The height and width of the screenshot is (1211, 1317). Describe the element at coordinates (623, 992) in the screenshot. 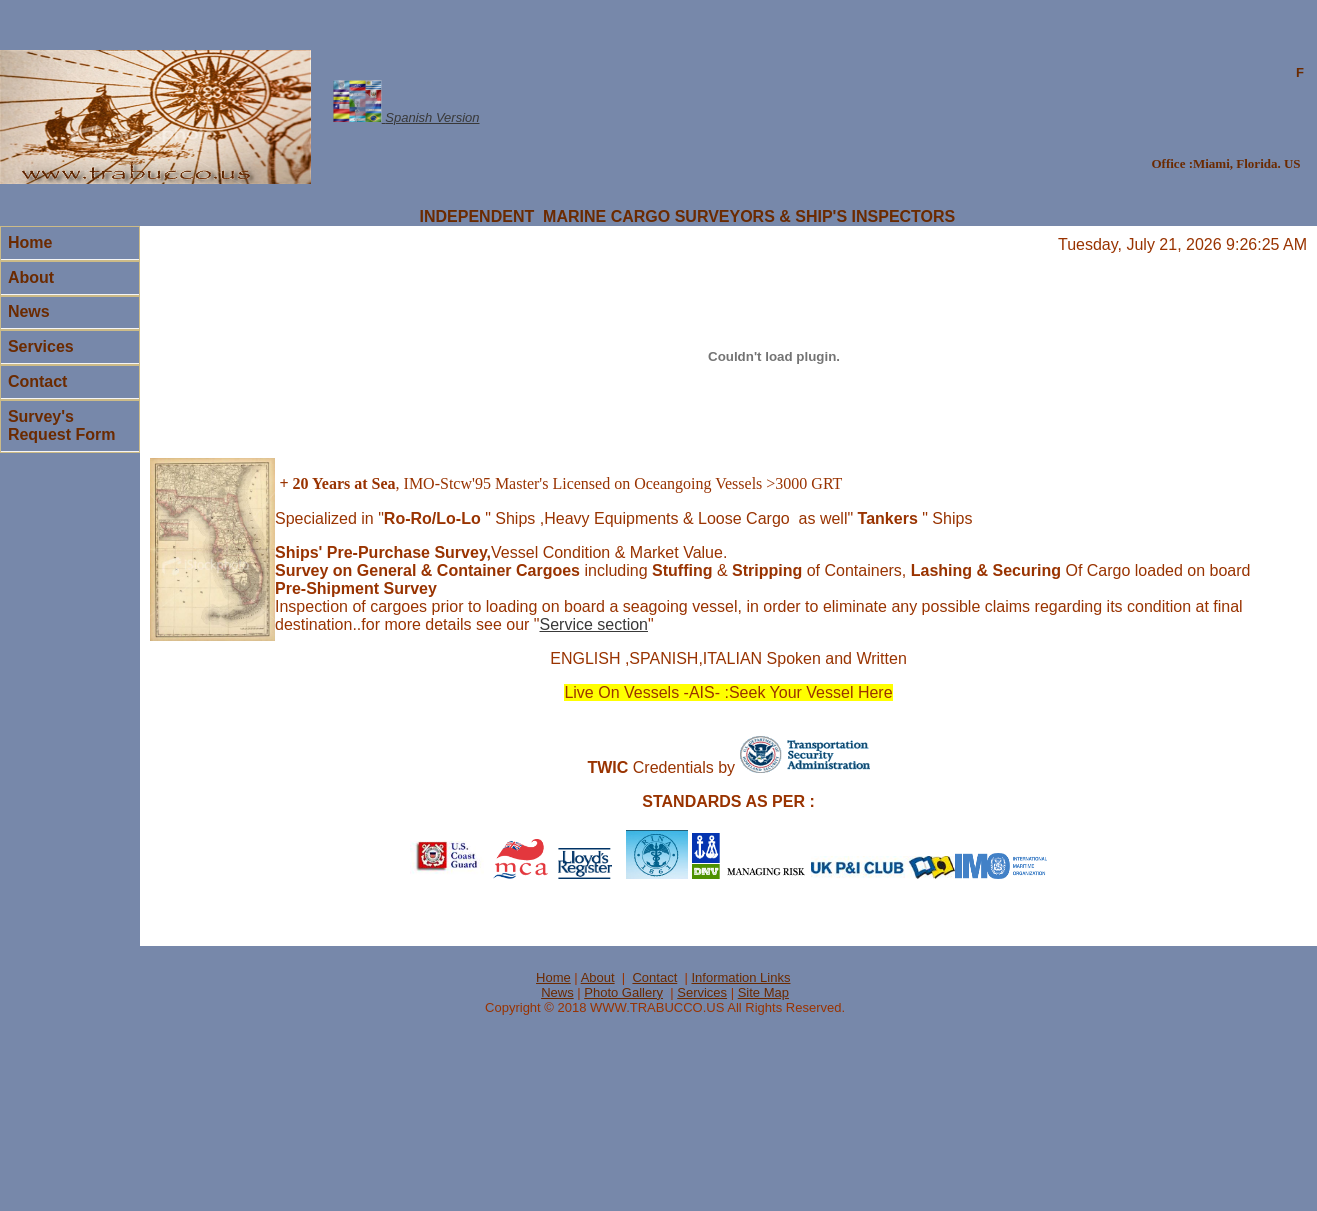

I see `Photo Gallery` at that location.